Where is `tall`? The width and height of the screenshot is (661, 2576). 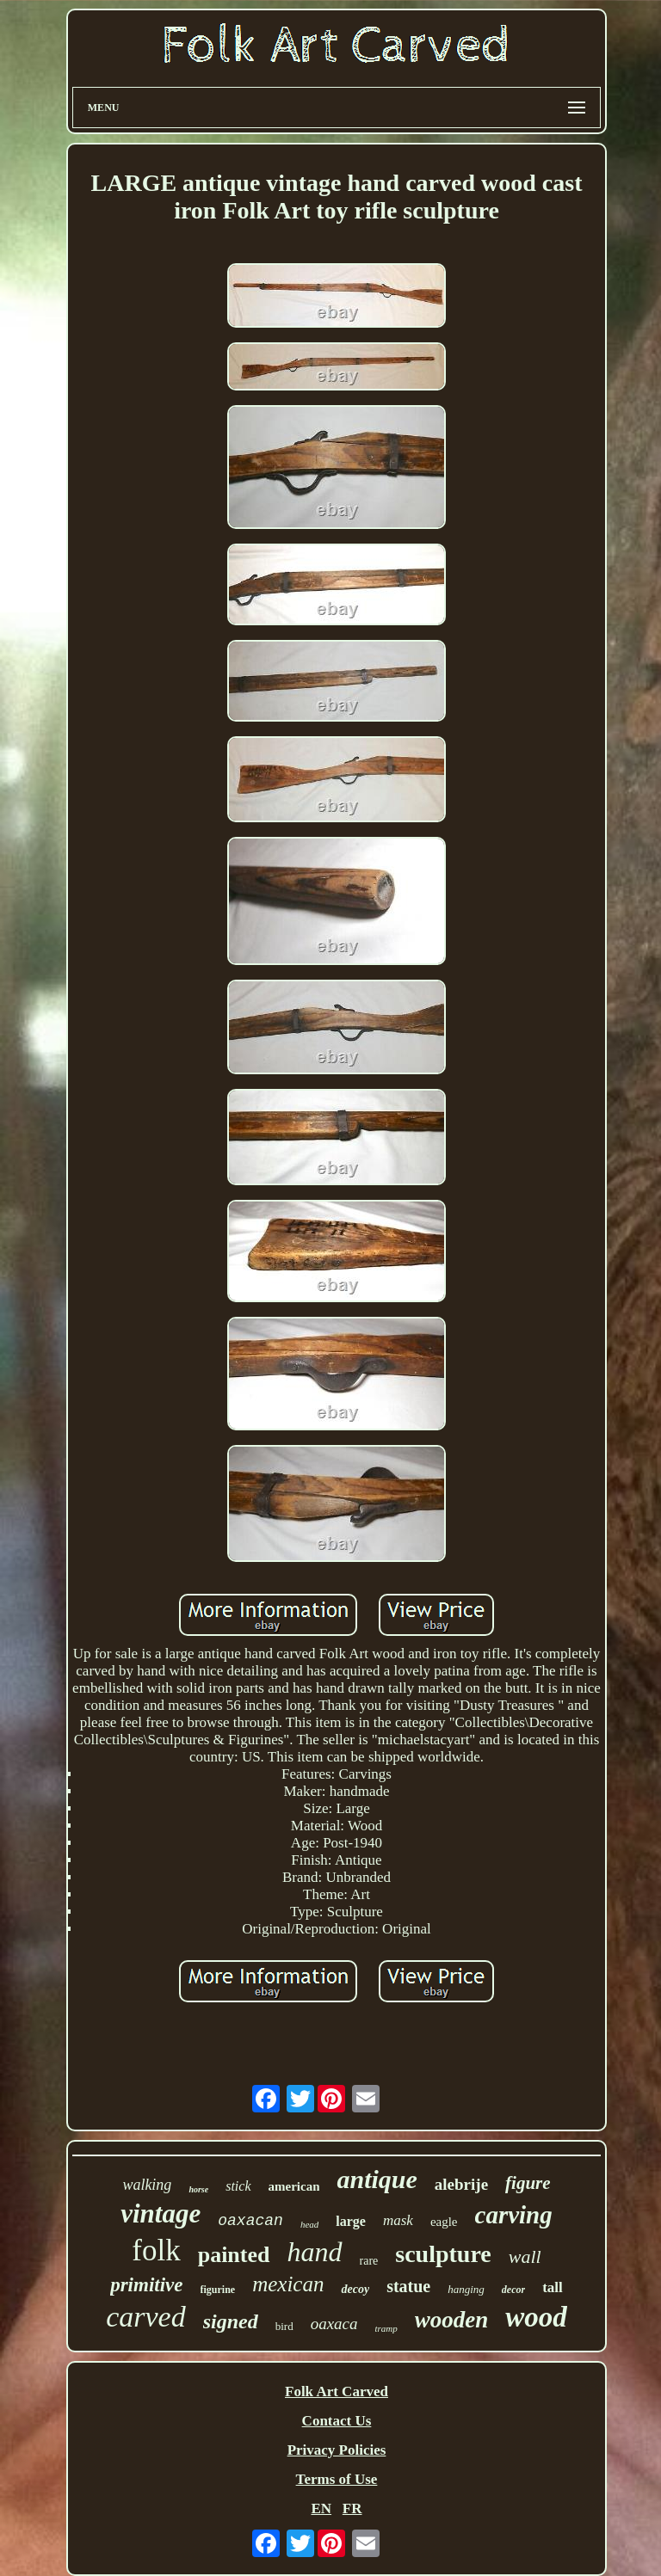 tall is located at coordinates (552, 2287).